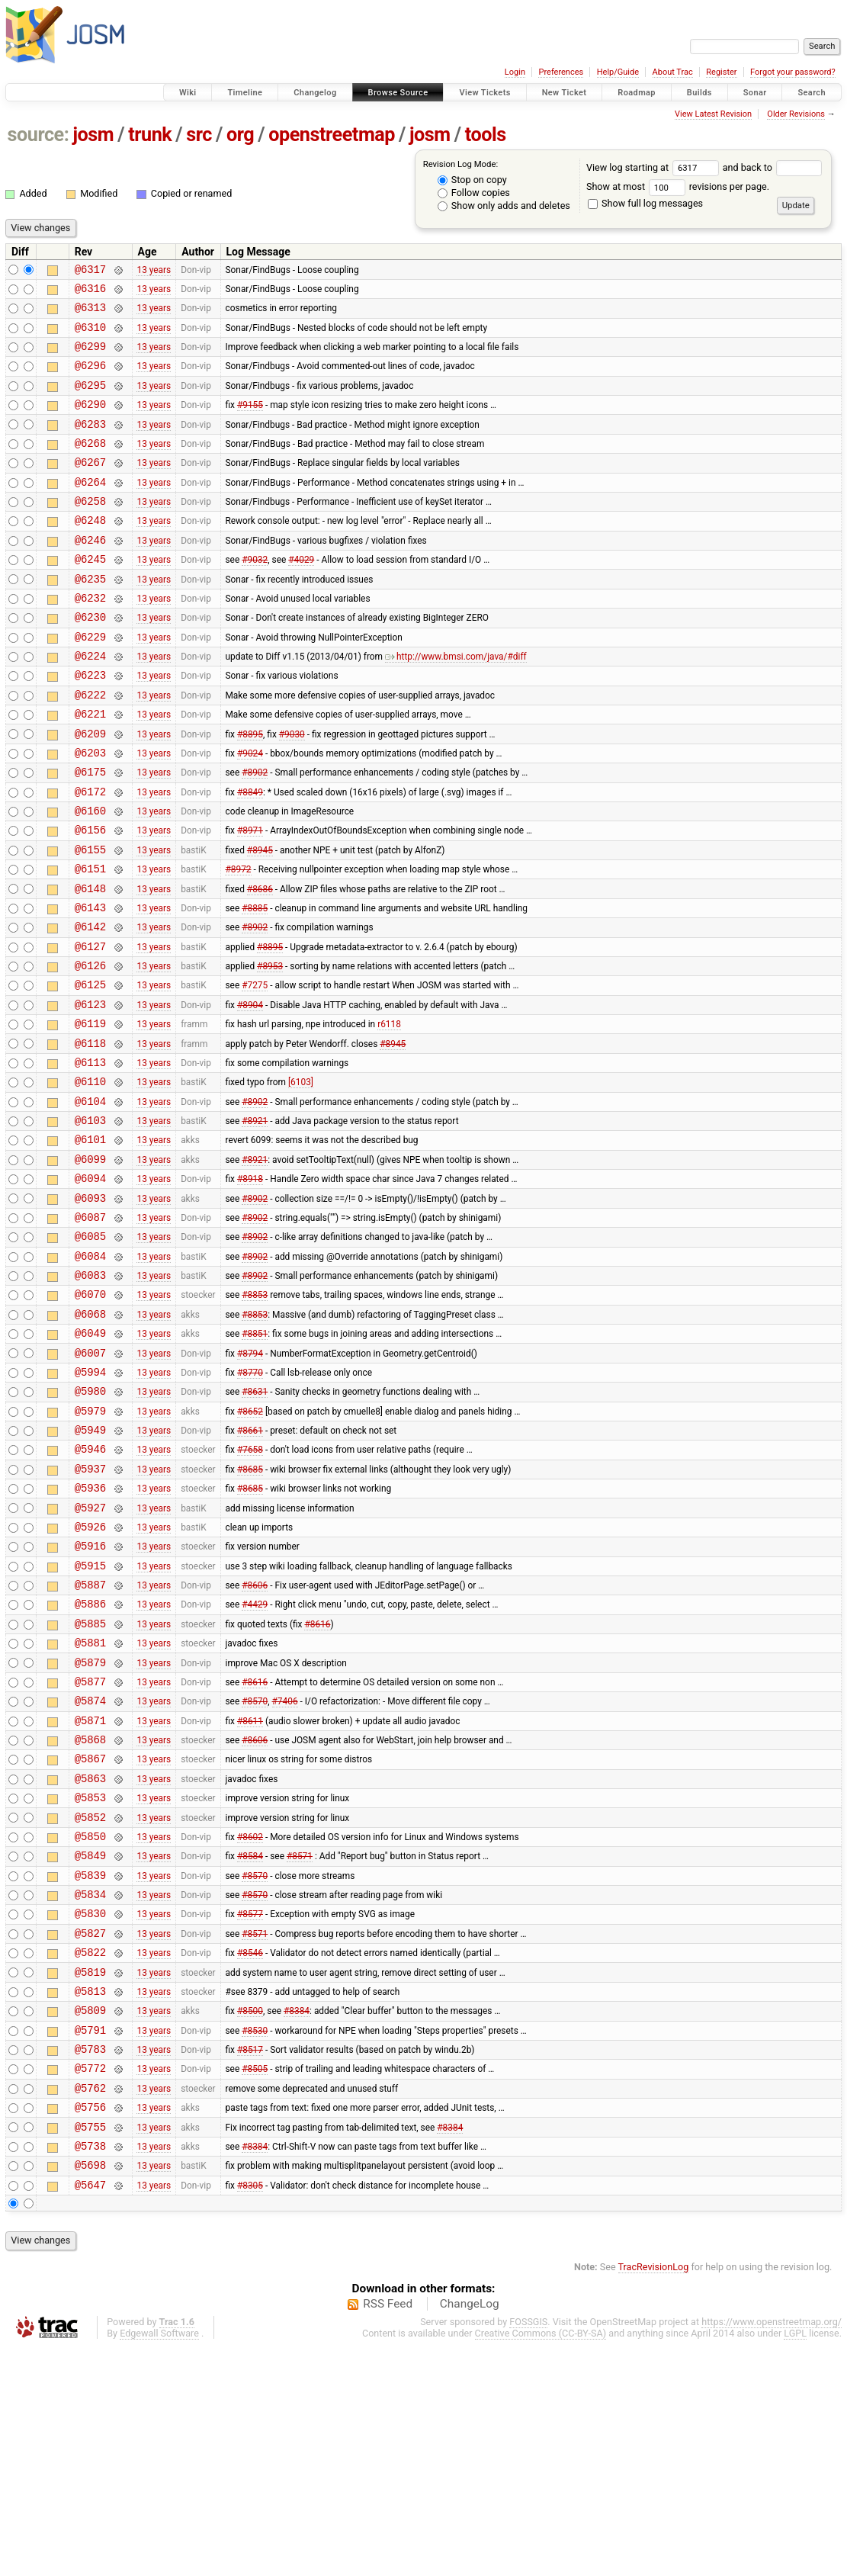 The width and height of the screenshot is (847, 2576). What do you see at coordinates (250, 2110) in the screenshot?
I see `#8577` at bounding box center [250, 2110].